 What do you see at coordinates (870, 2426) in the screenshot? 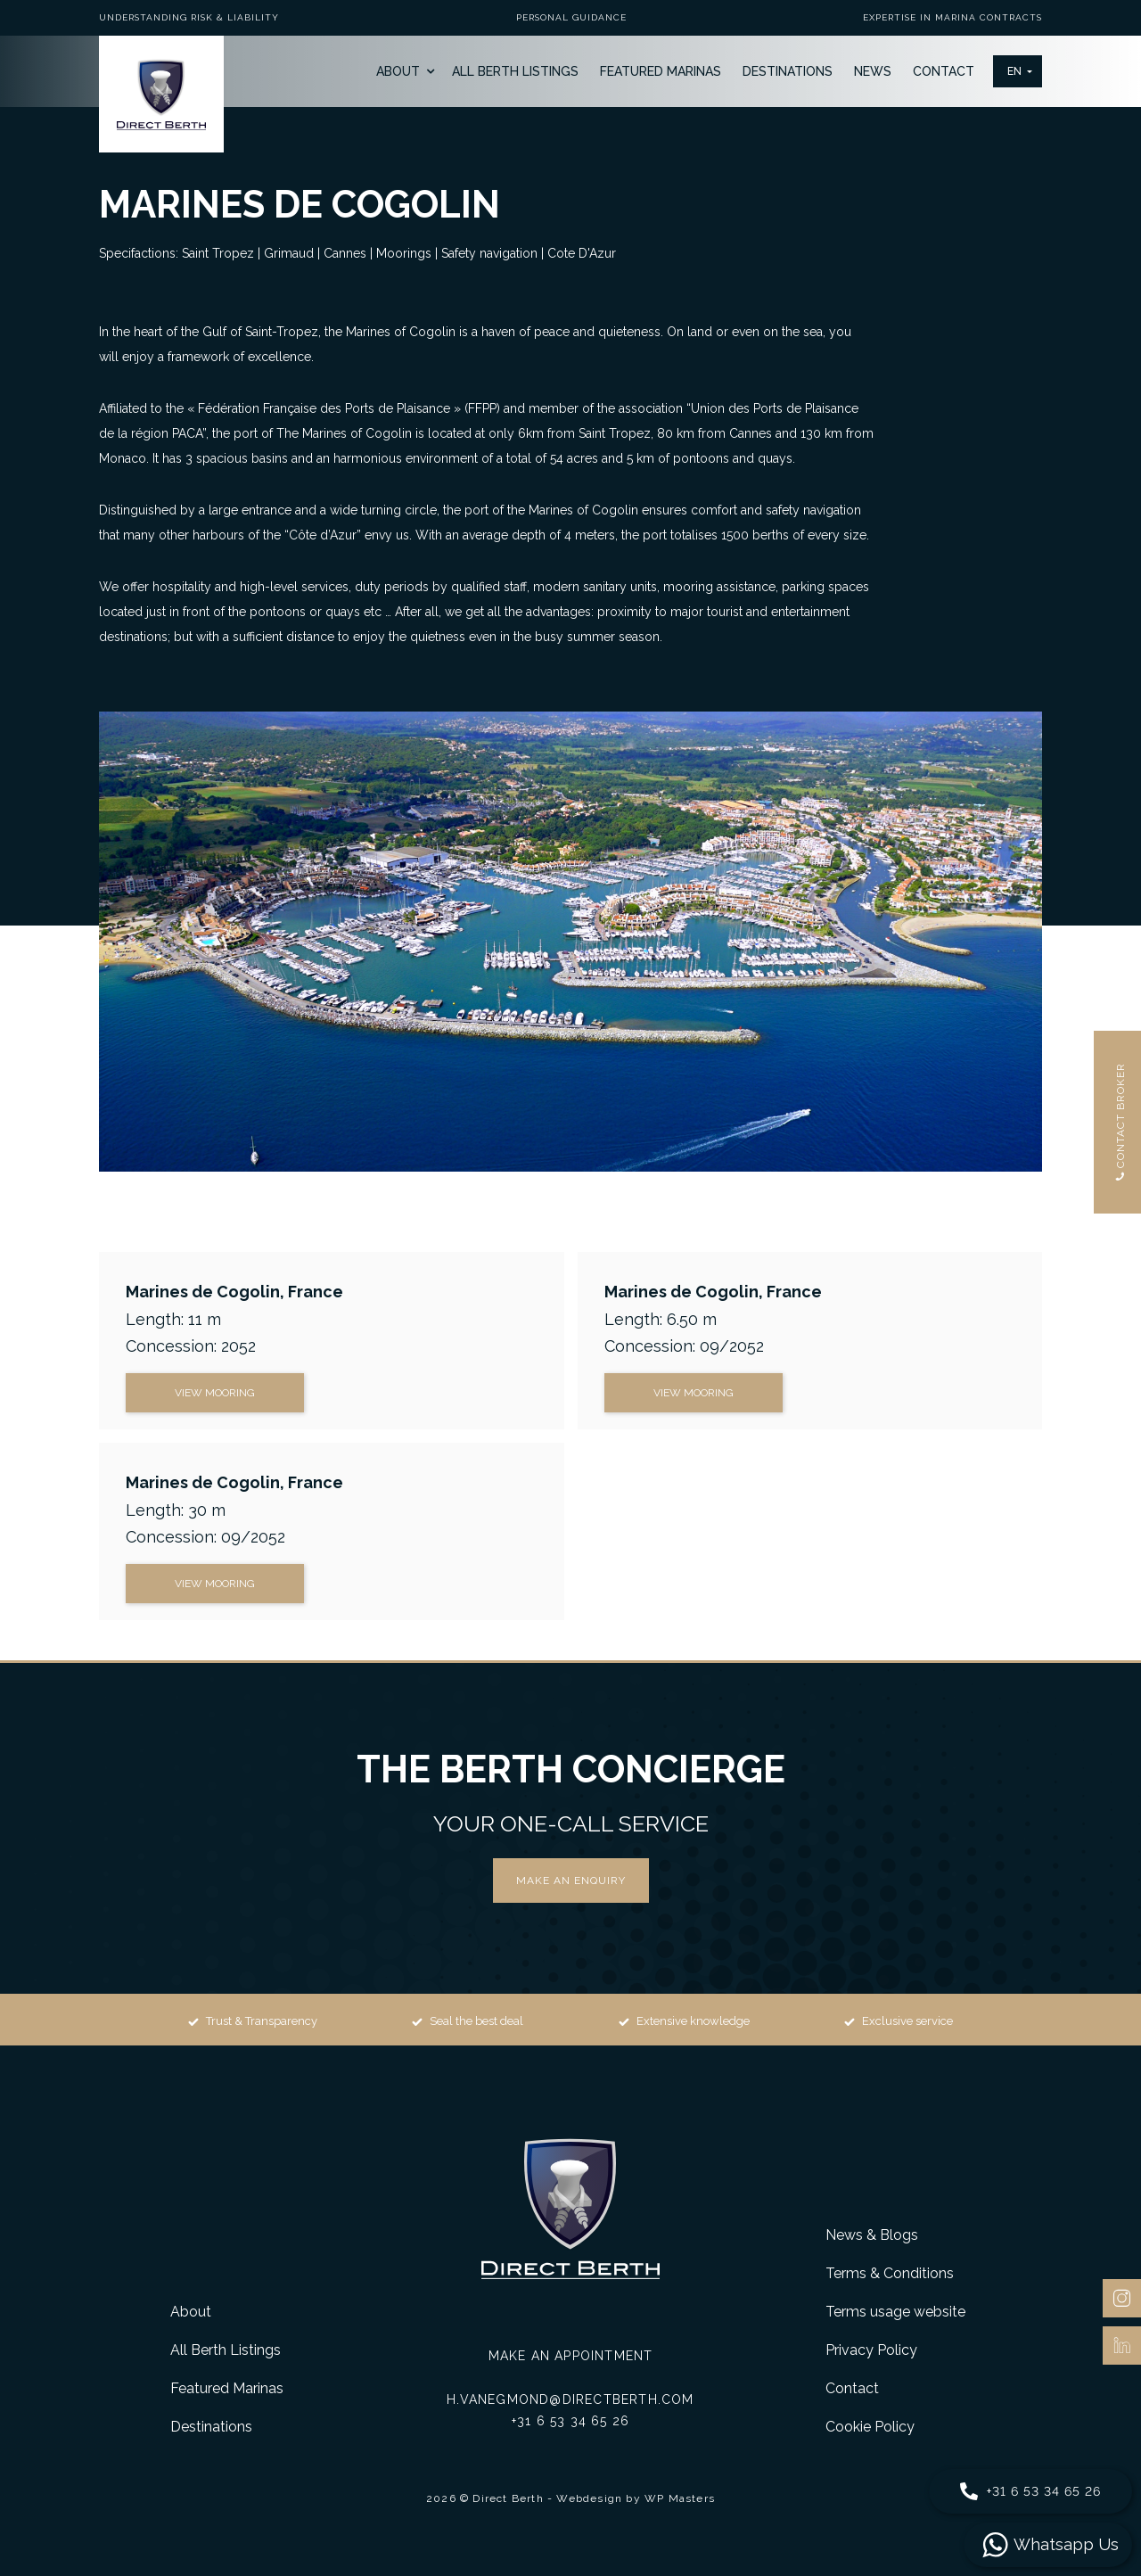
I see `Cookie Policy` at bounding box center [870, 2426].